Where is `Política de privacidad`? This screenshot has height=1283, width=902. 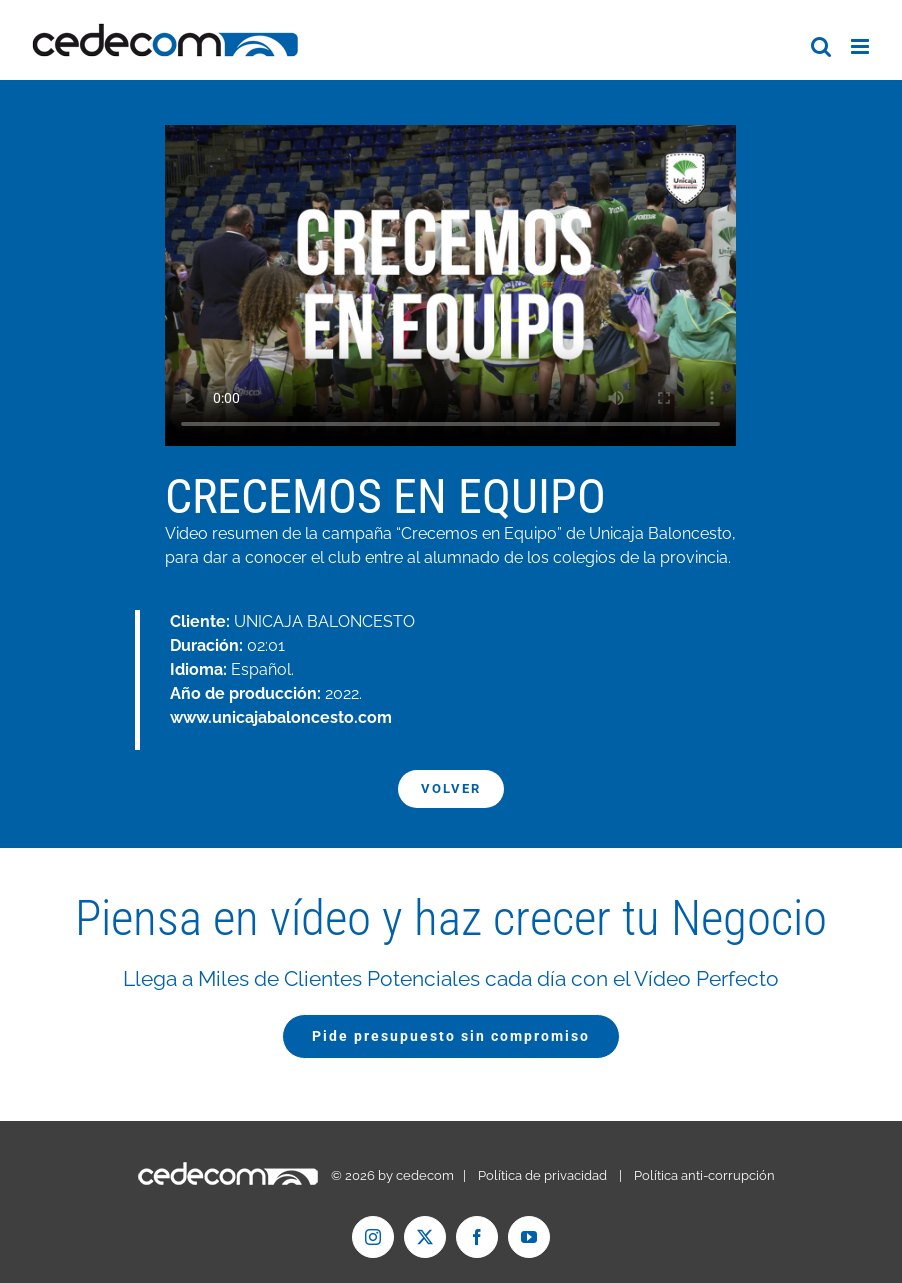 Política de privacidad is located at coordinates (542, 1175).